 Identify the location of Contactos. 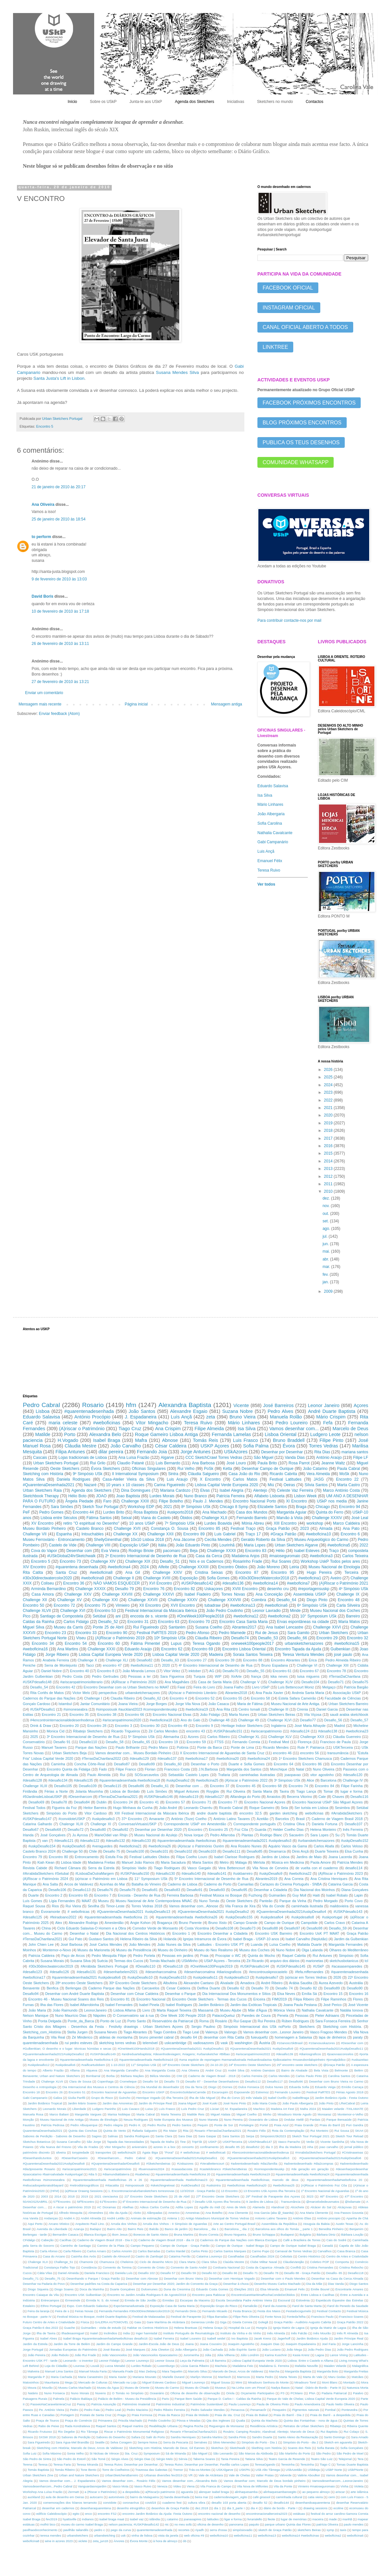
(314, 101).